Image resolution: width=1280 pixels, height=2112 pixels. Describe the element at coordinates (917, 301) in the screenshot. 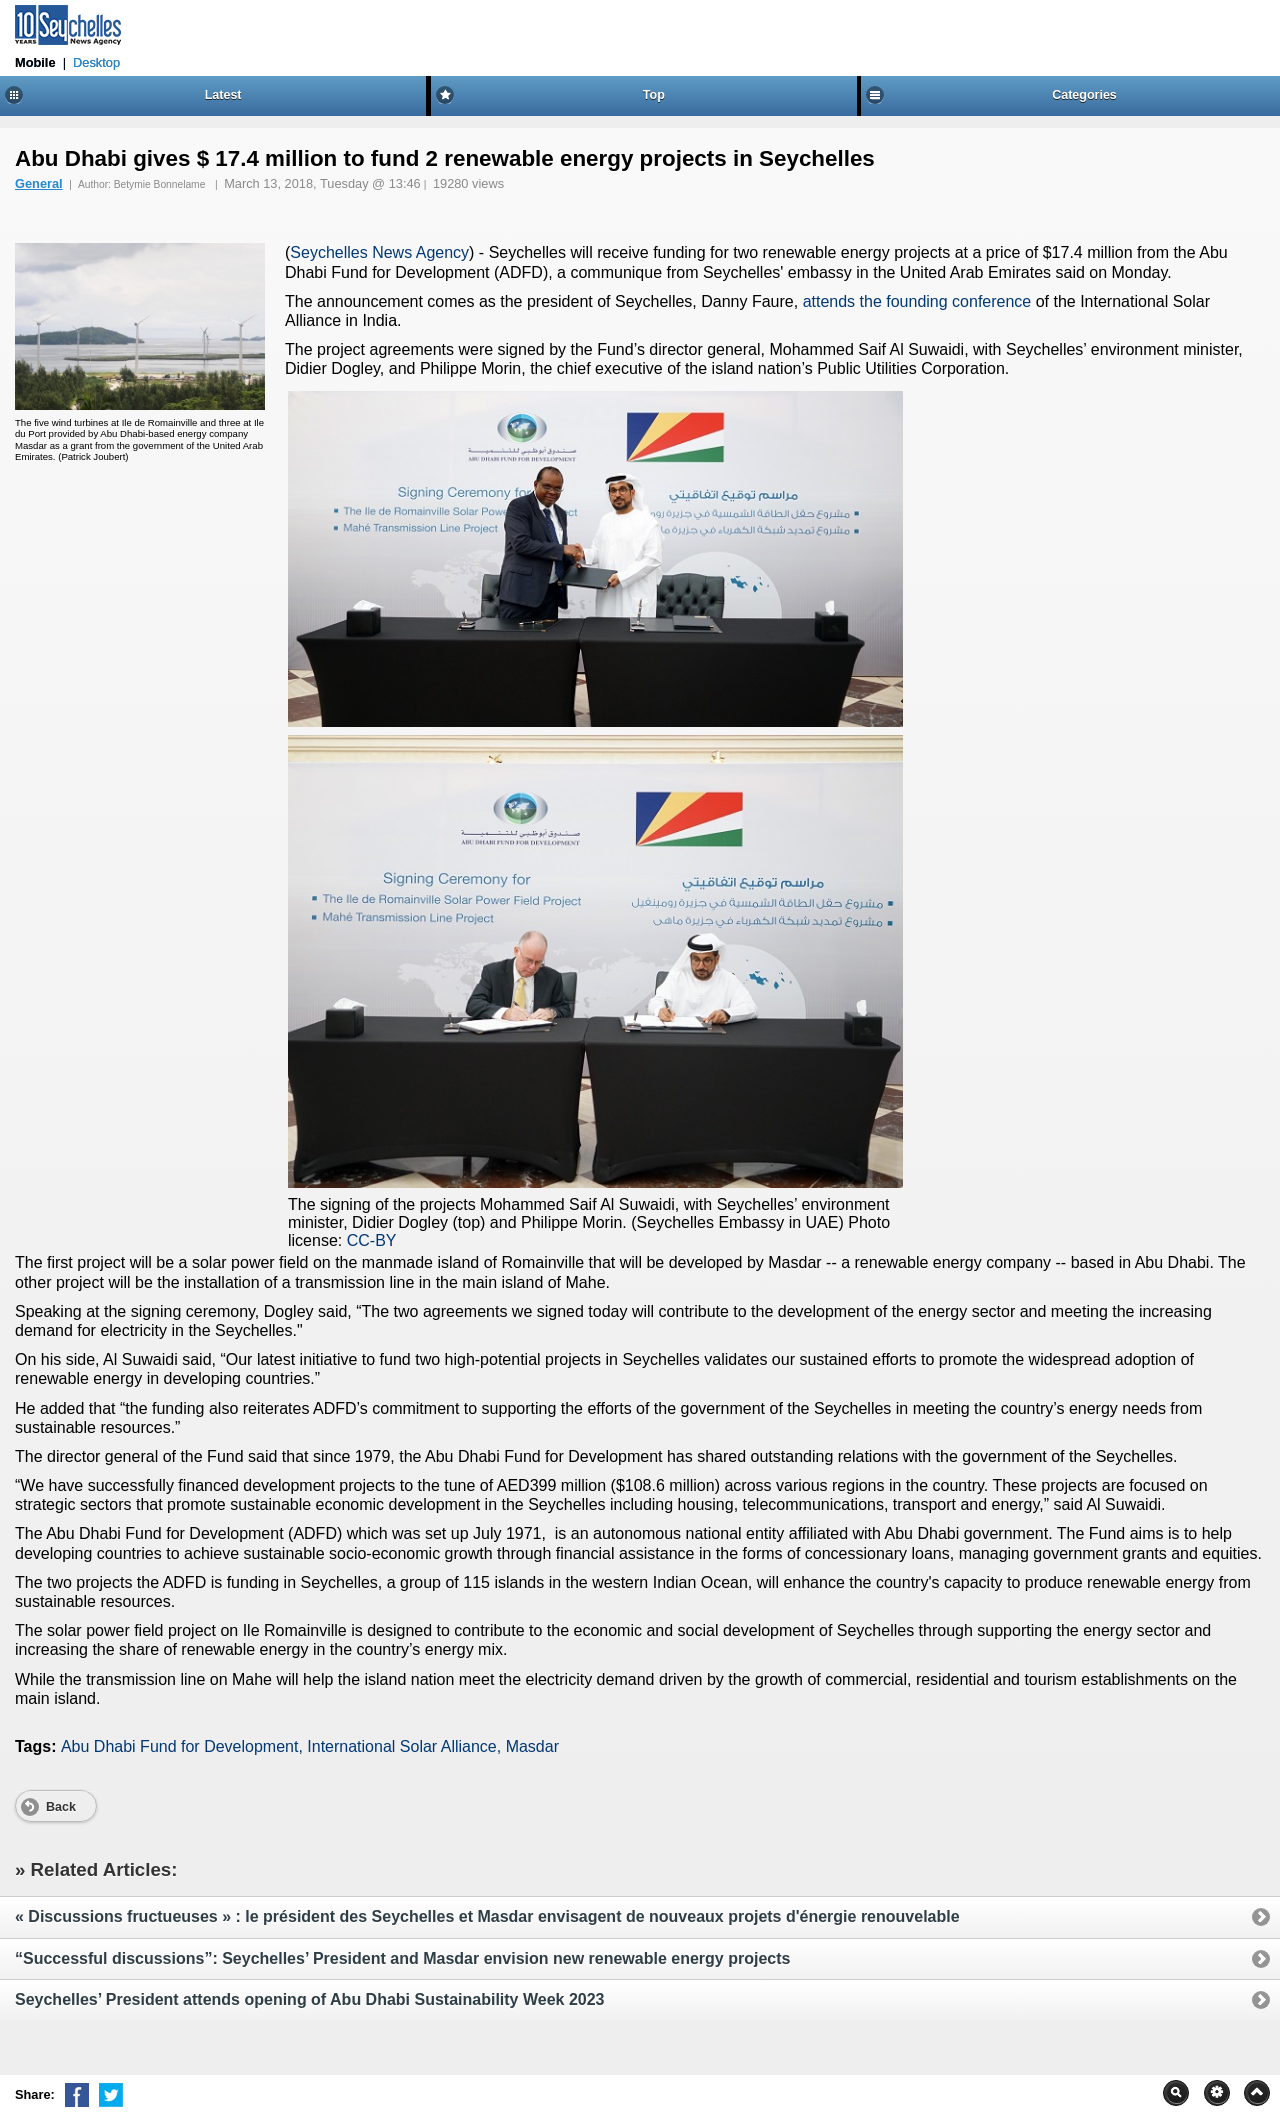

I see `attends the founding conference` at that location.